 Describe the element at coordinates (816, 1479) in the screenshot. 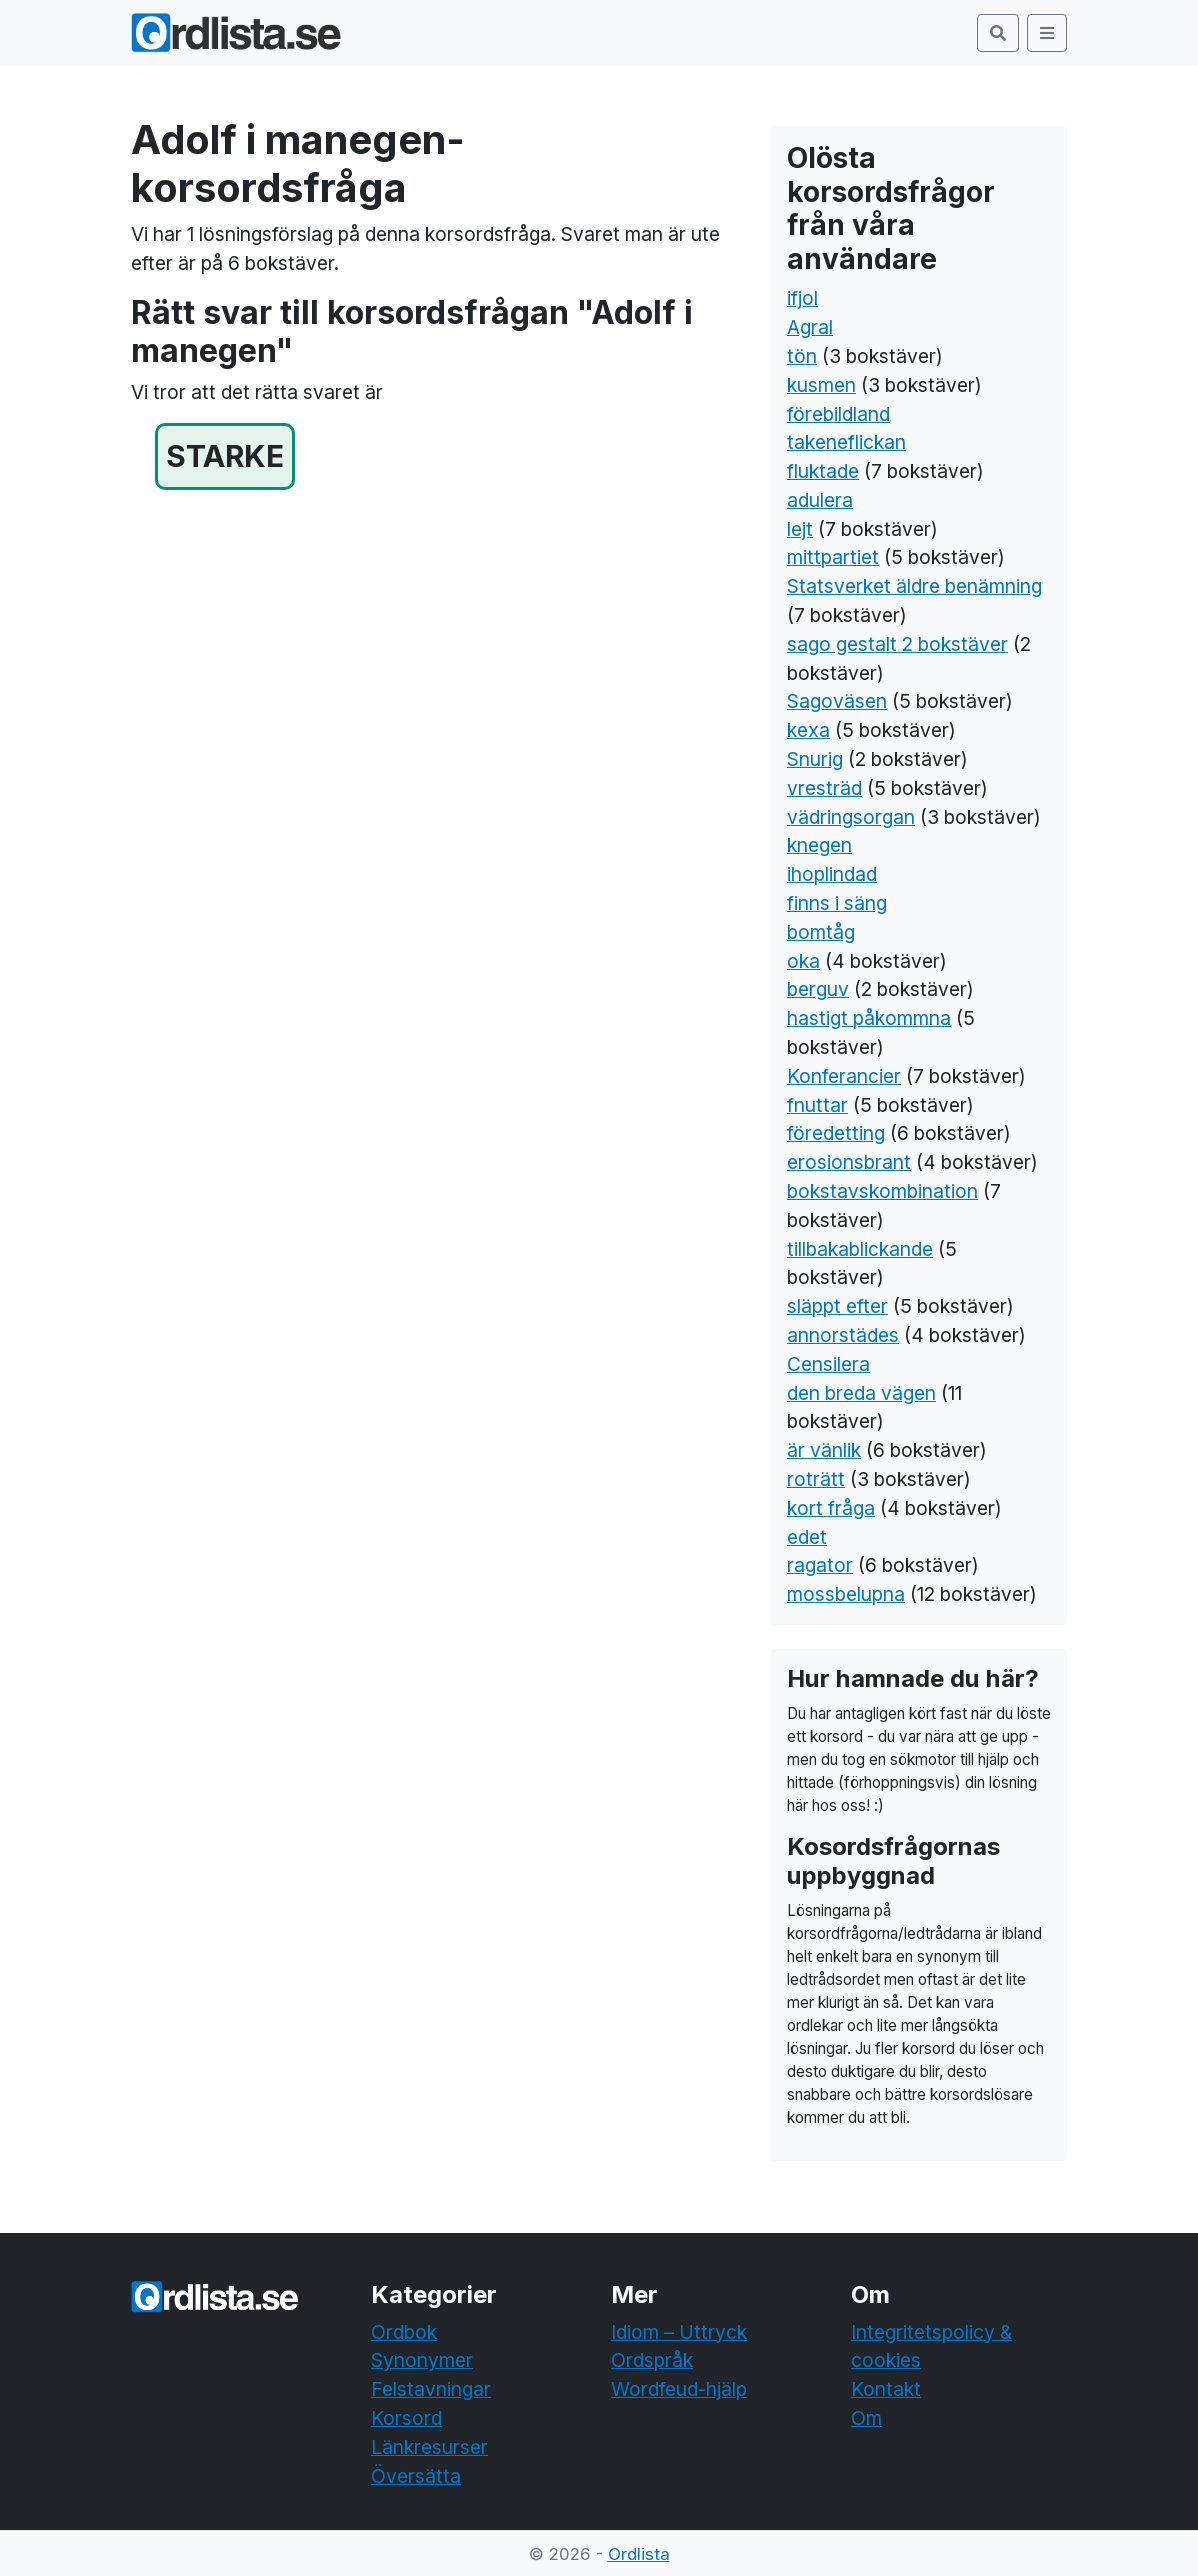

I see `roträtt` at that location.